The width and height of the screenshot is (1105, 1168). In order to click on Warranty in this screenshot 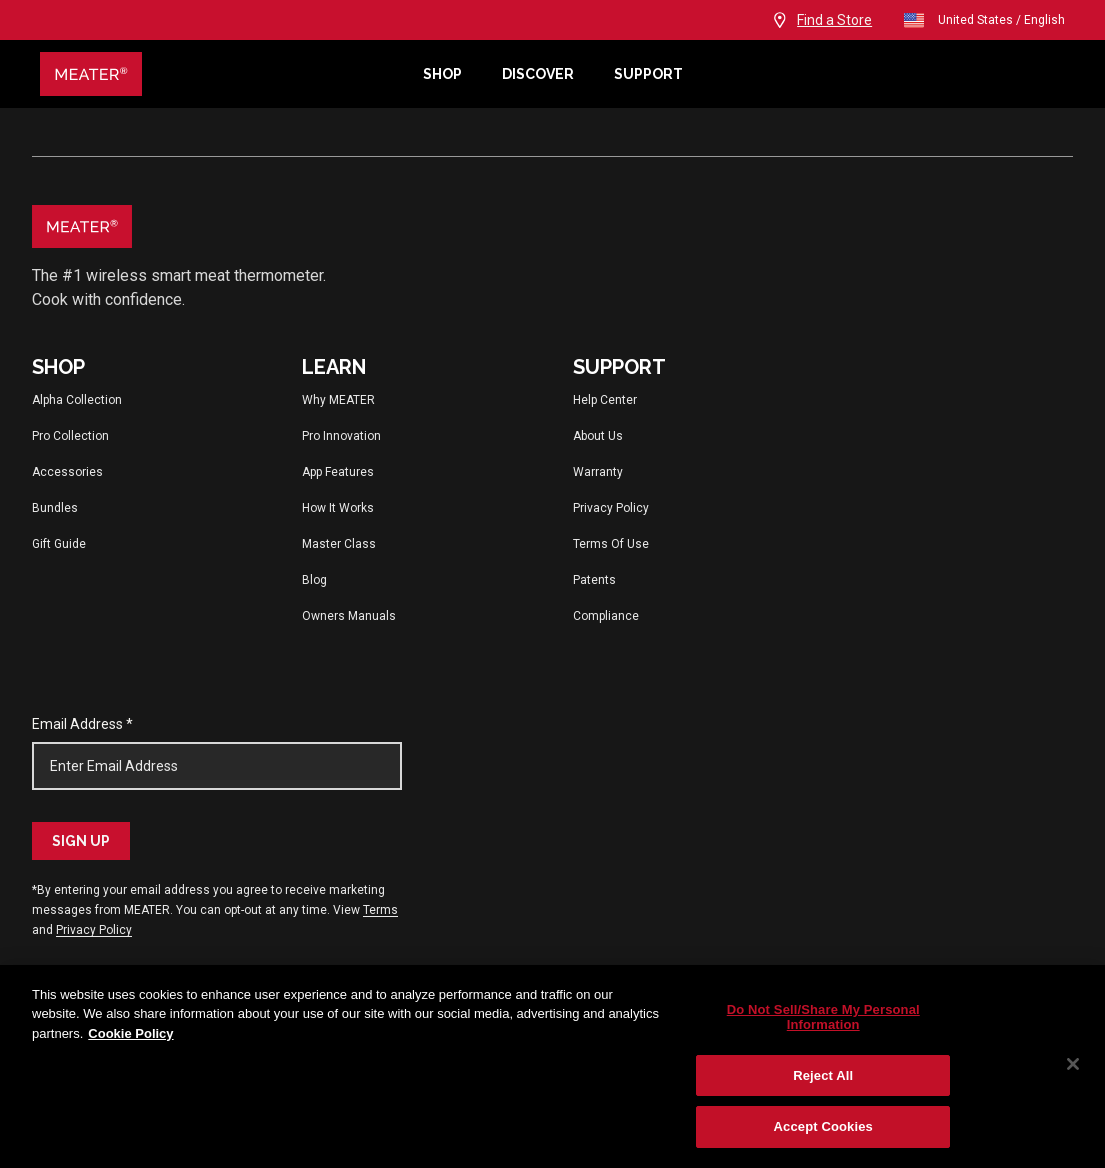, I will do `click(598, 472)`.